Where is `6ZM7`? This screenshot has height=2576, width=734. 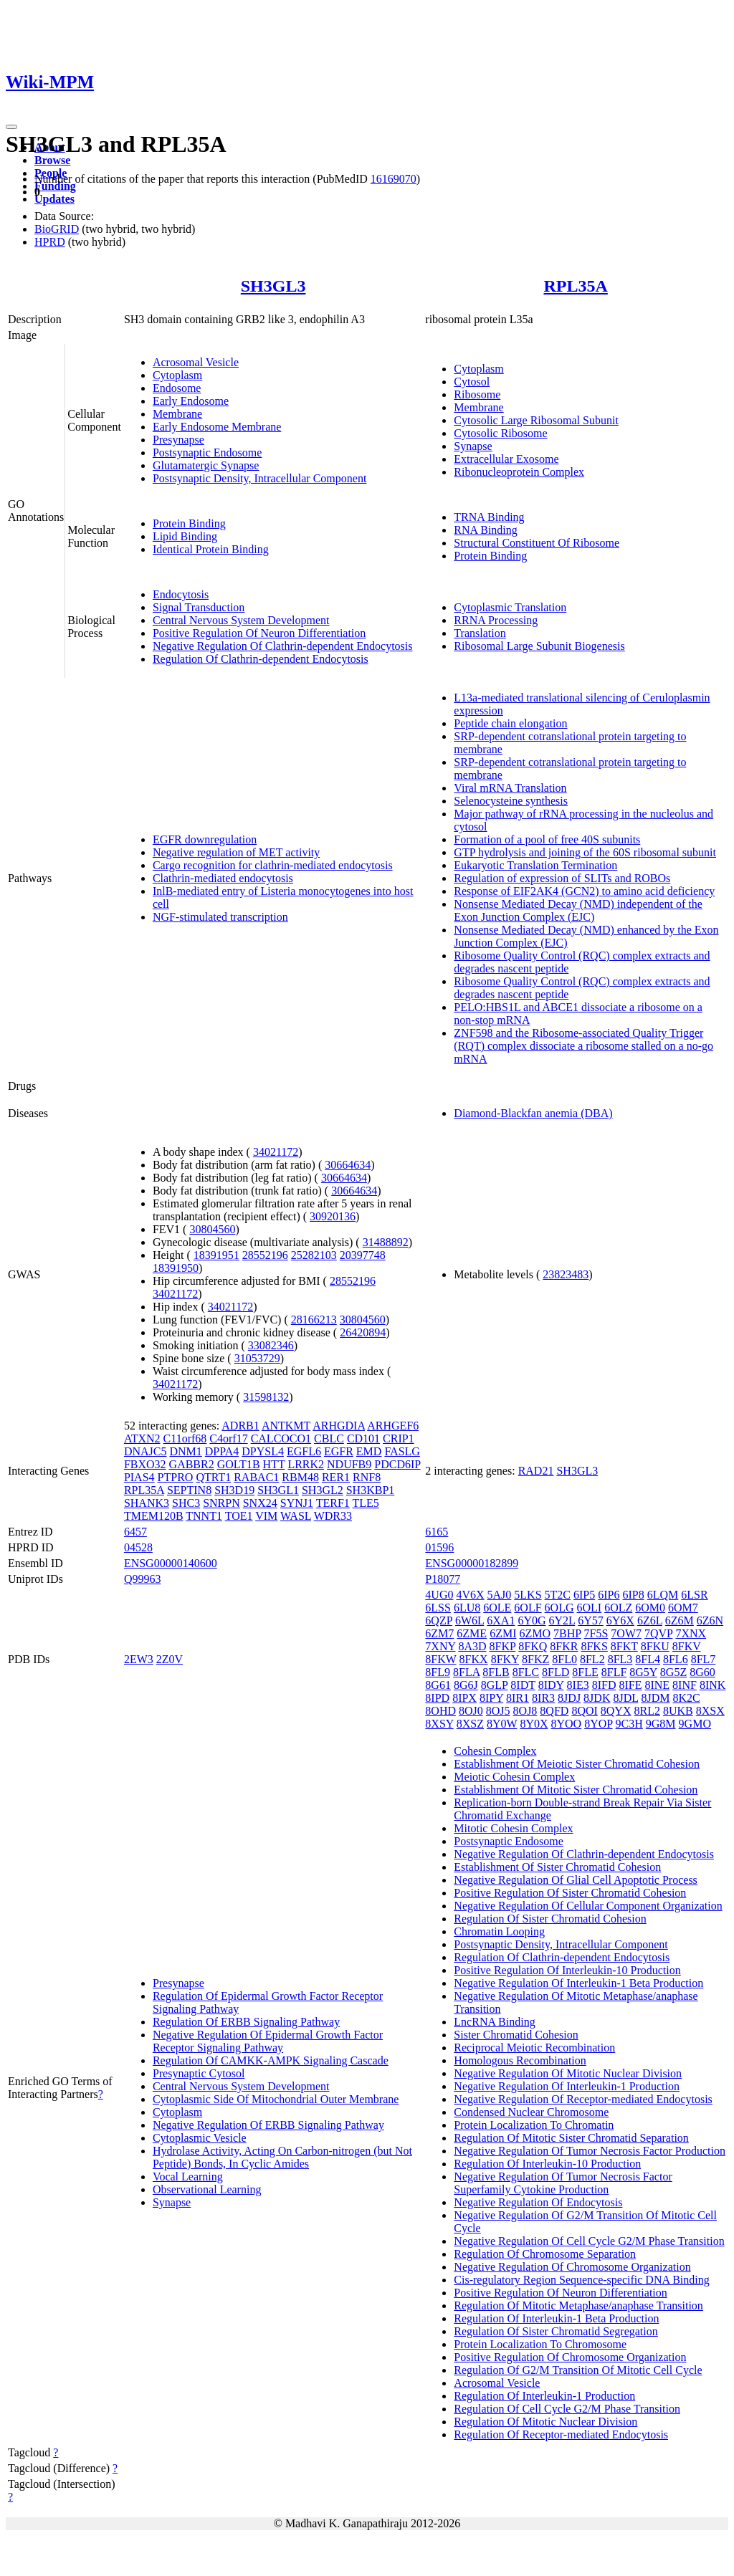
6ZM7 is located at coordinates (439, 1633).